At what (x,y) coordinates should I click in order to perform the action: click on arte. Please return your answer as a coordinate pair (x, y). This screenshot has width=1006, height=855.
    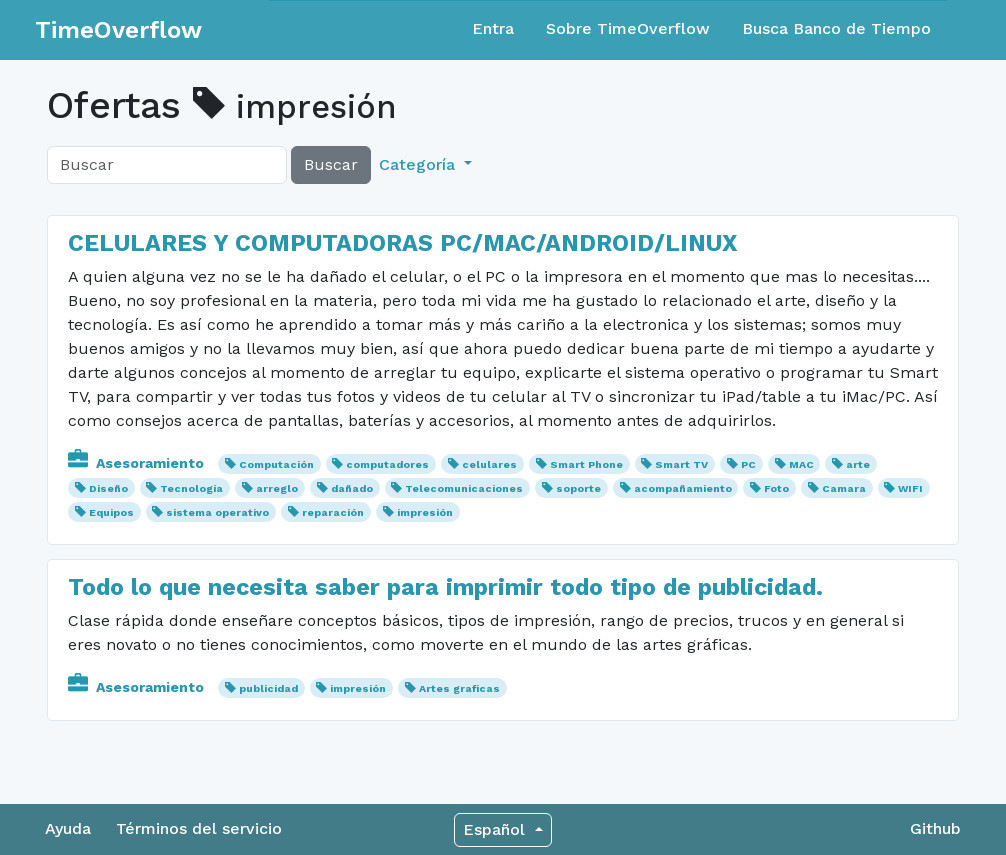
    Looking at the image, I should click on (858, 464).